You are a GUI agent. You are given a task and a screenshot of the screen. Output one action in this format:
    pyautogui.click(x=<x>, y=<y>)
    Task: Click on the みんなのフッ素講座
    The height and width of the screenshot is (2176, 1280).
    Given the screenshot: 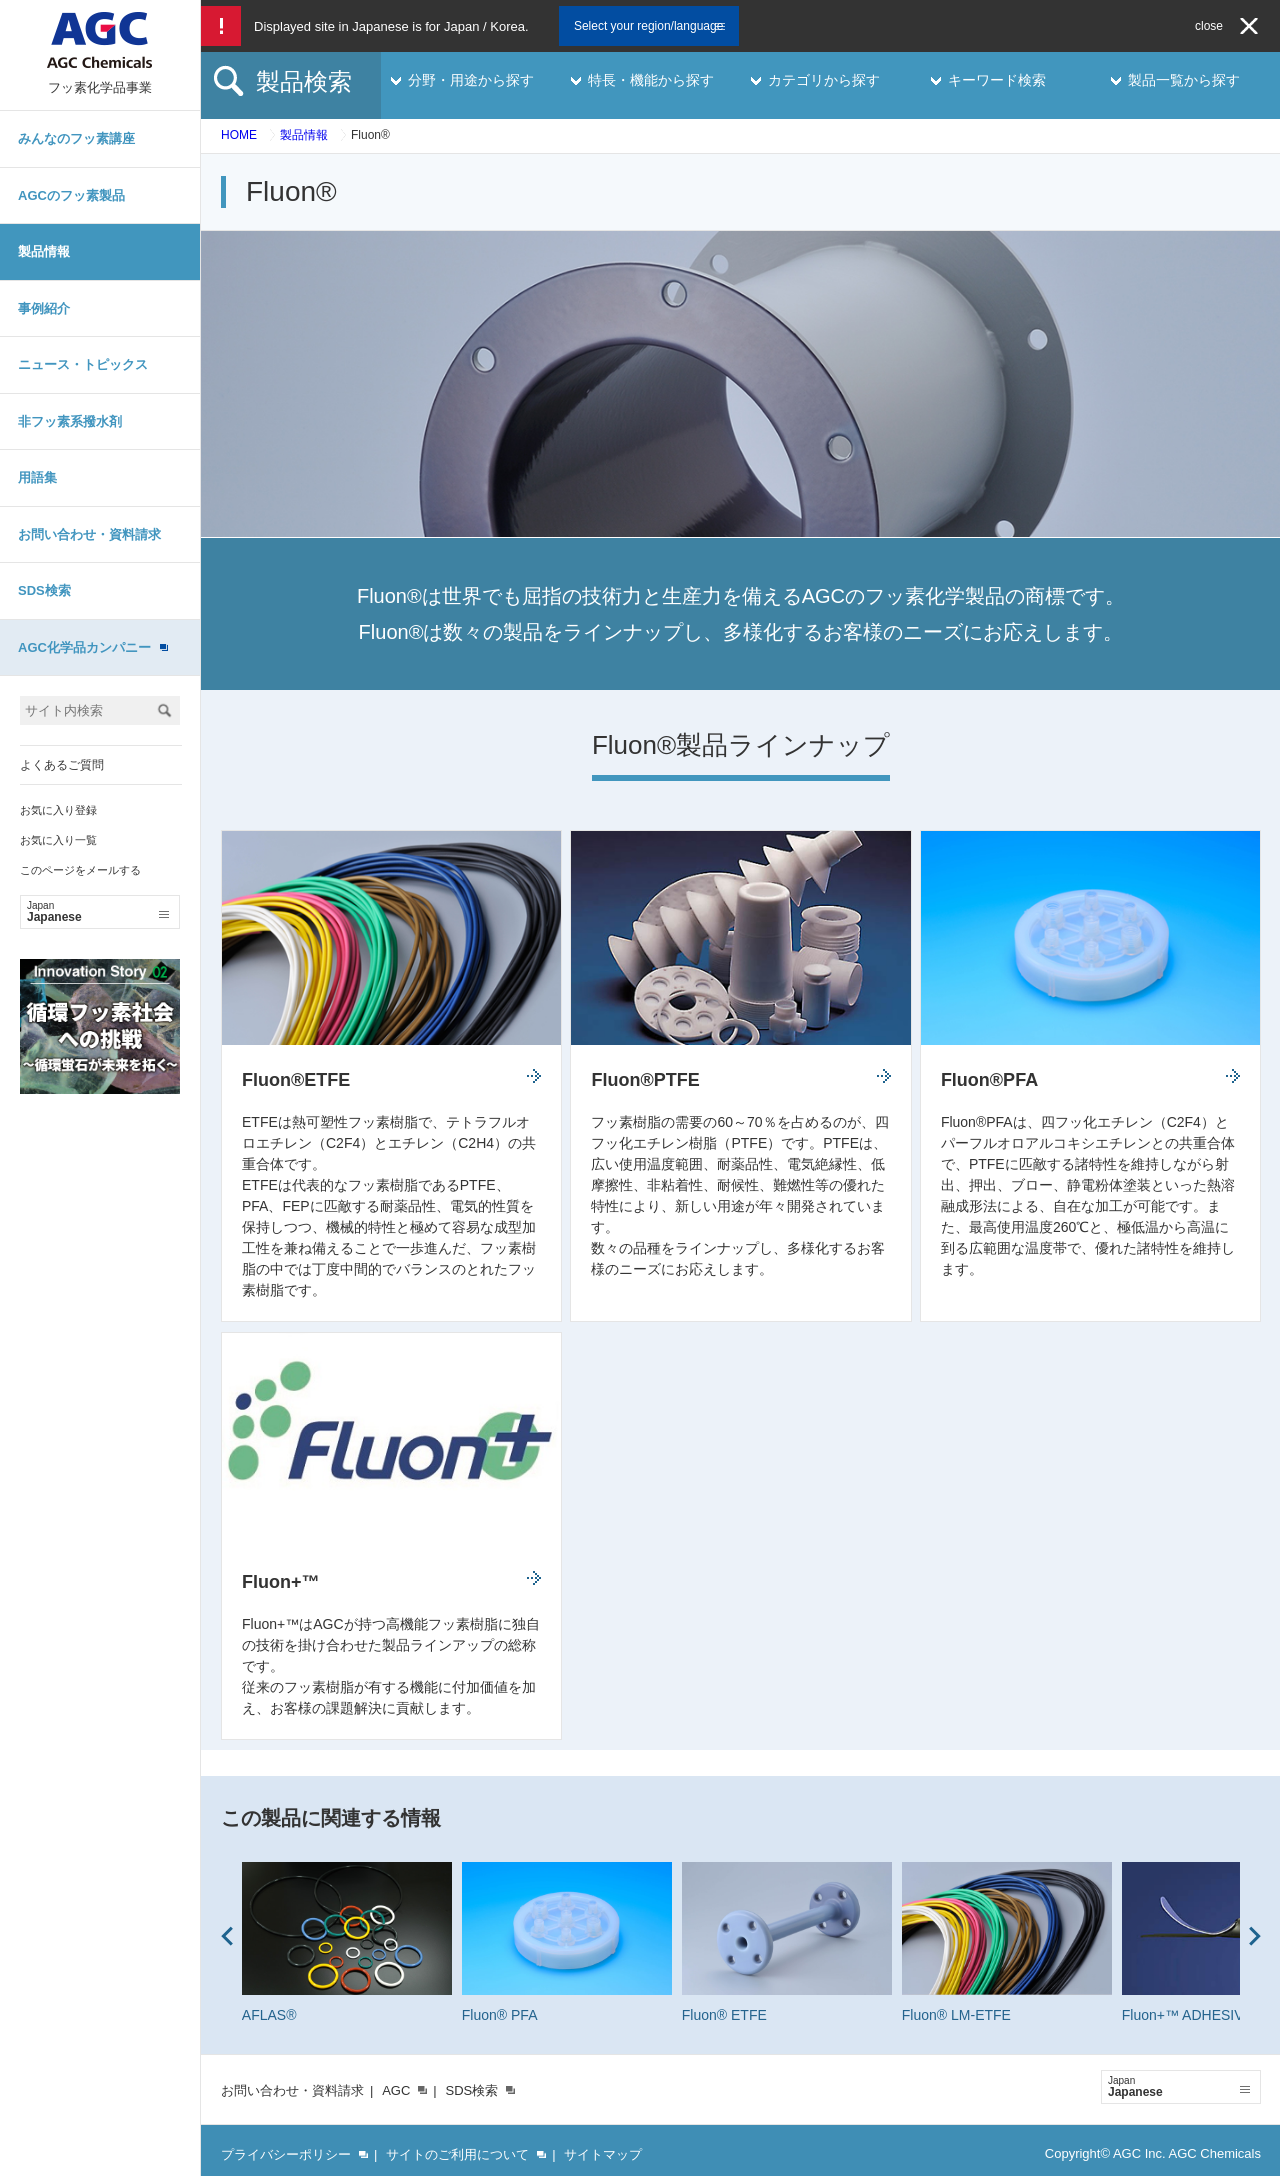 What is the action you would take?
    pyautogui.click(x=76, y=138)
    